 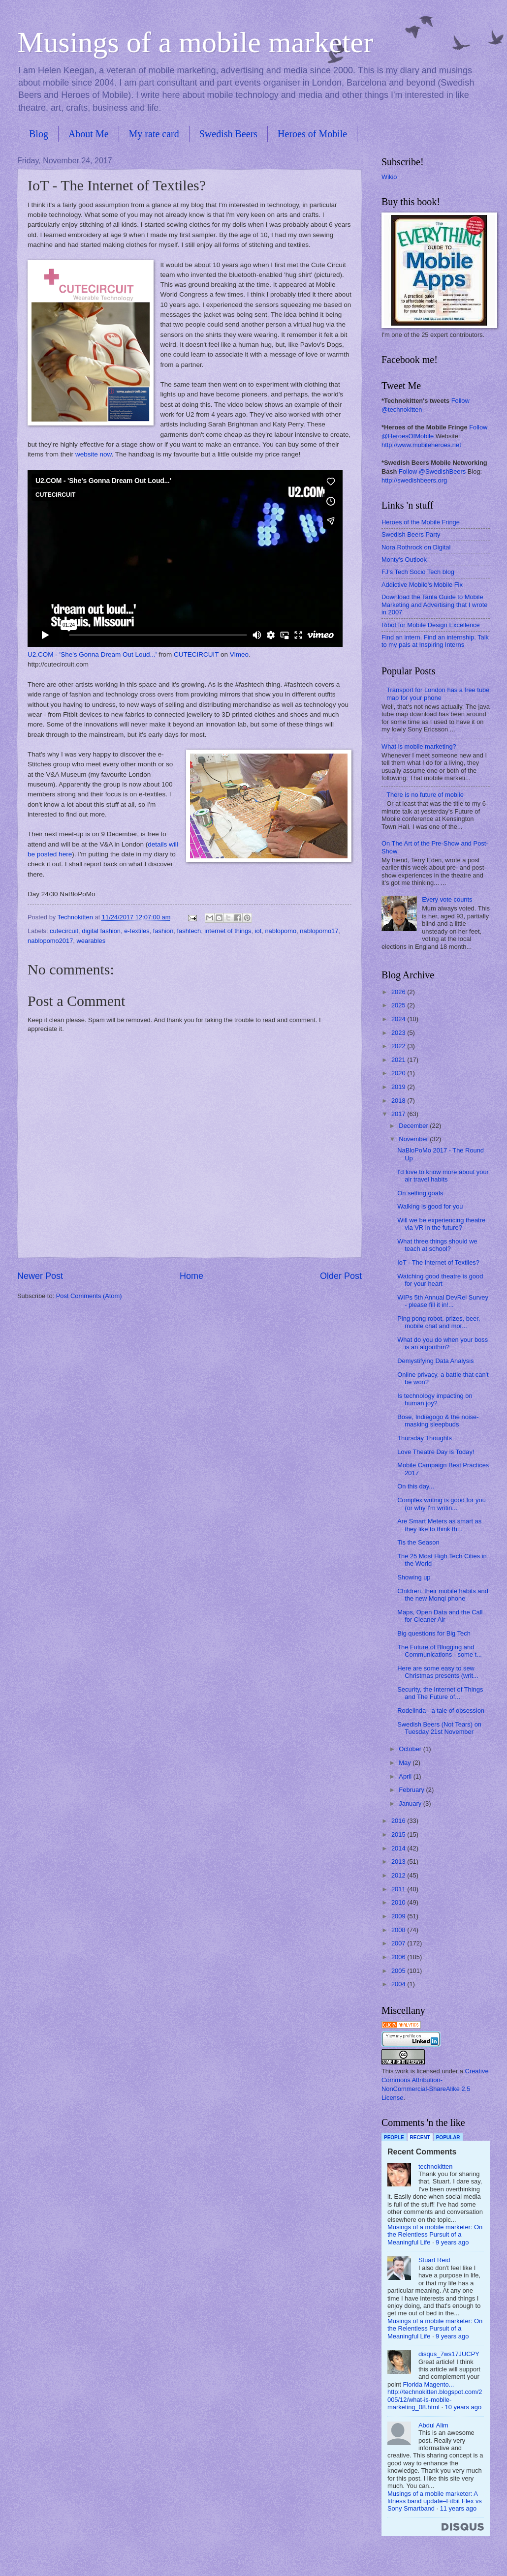 I want to click on http://www.mobileheroes.net, so click(x=421, y=445).